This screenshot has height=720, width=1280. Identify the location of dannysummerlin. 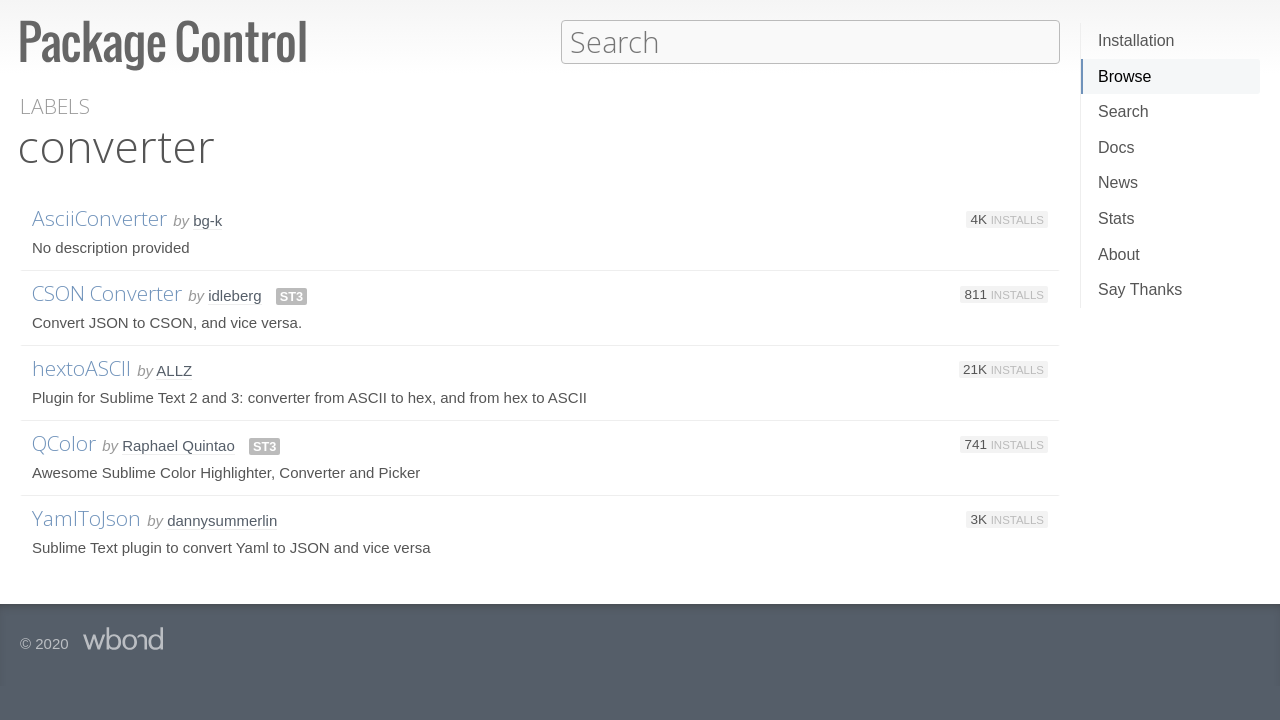
(222, 519).